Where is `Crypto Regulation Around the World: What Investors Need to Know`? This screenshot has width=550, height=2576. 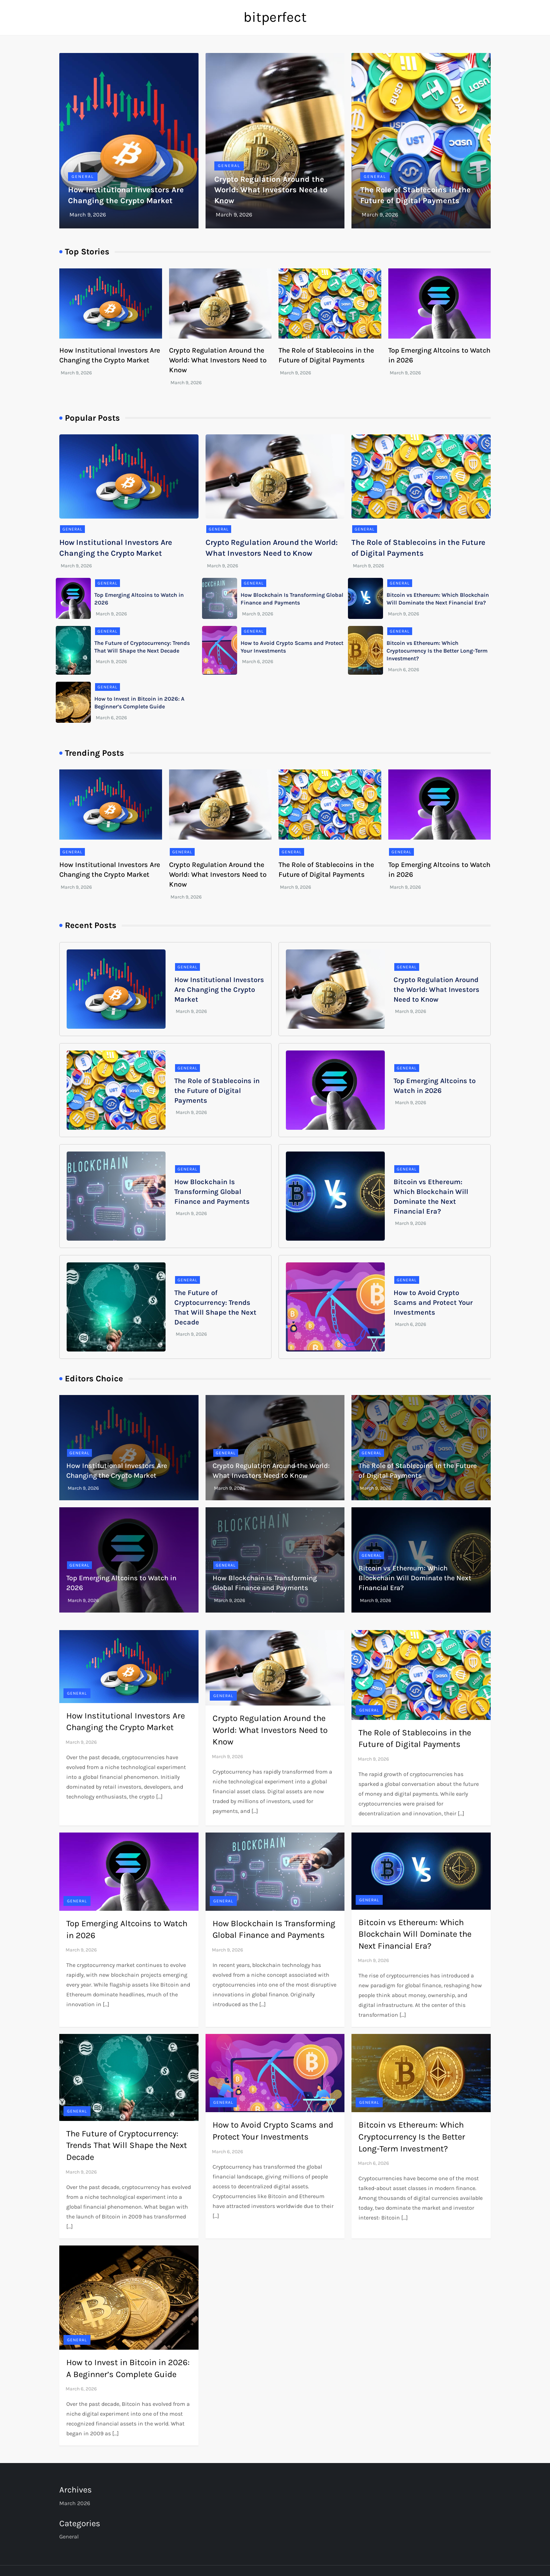
Crypto Regulation Around the World: What Investors Need to Know is located at coordinates (270, 190).